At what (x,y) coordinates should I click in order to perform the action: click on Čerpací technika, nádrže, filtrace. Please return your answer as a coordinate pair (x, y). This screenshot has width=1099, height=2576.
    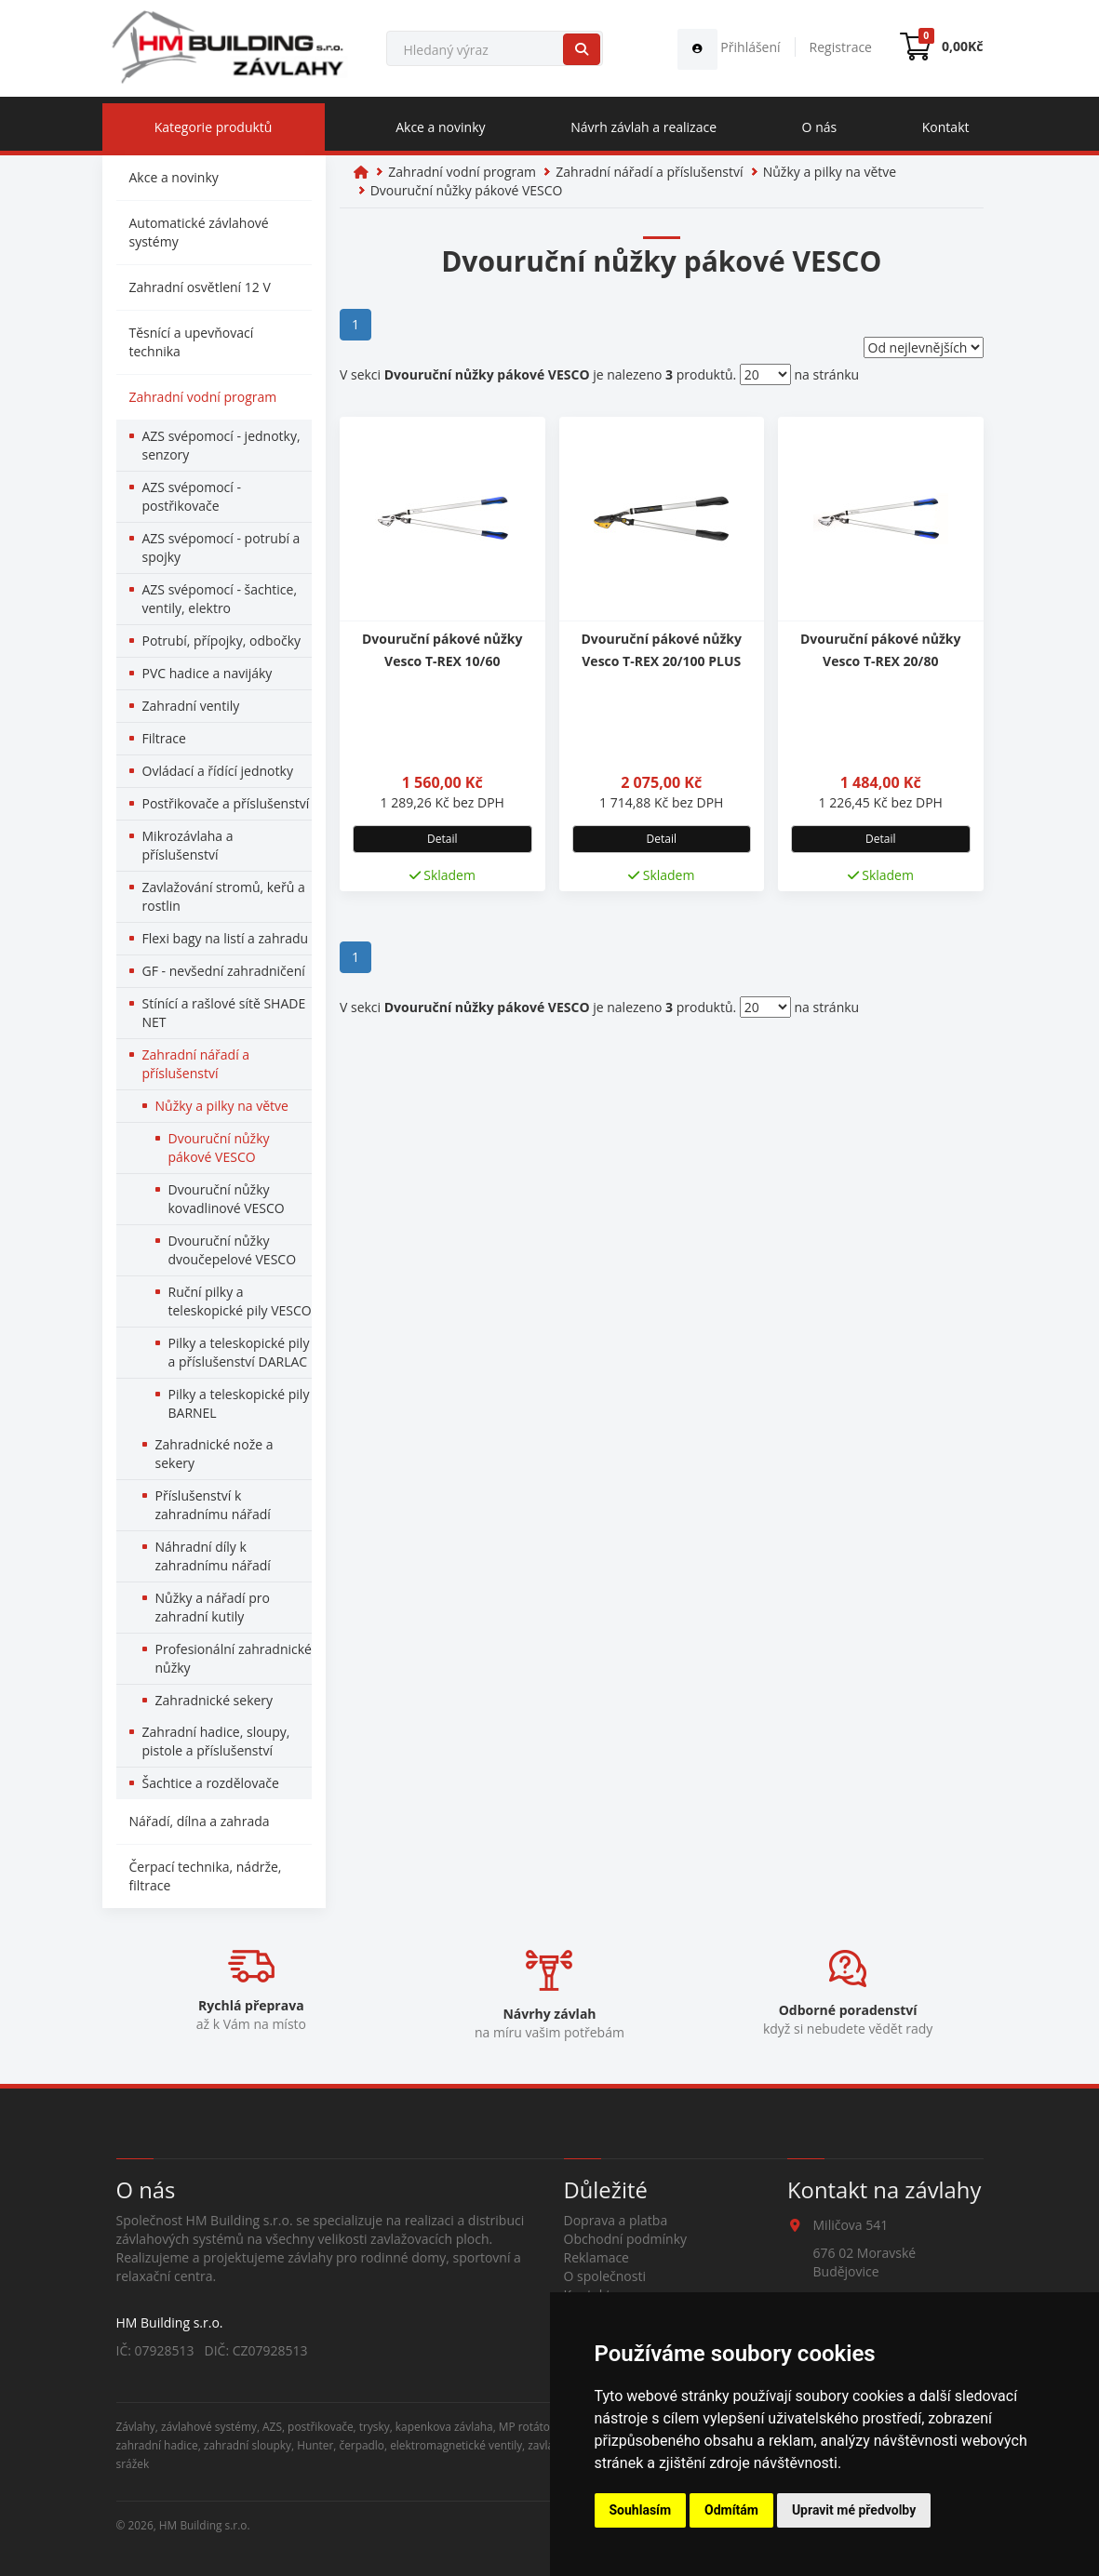
    Looking at the image, I should click on (205, 1876).